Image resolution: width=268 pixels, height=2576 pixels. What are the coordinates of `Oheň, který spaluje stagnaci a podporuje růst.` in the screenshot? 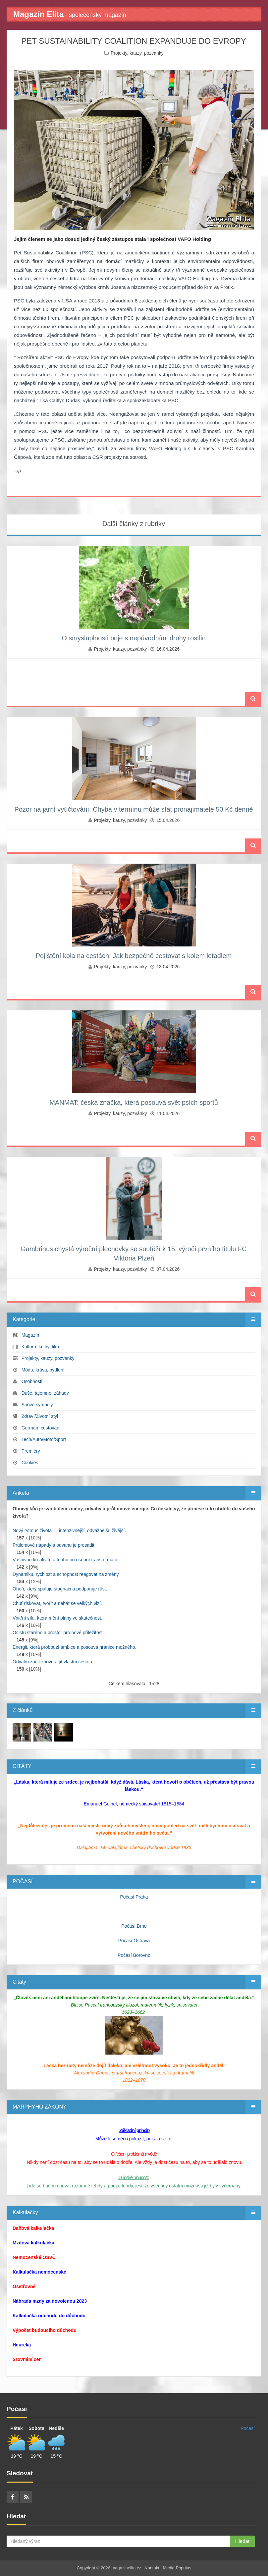 It's located at (60, 1588).